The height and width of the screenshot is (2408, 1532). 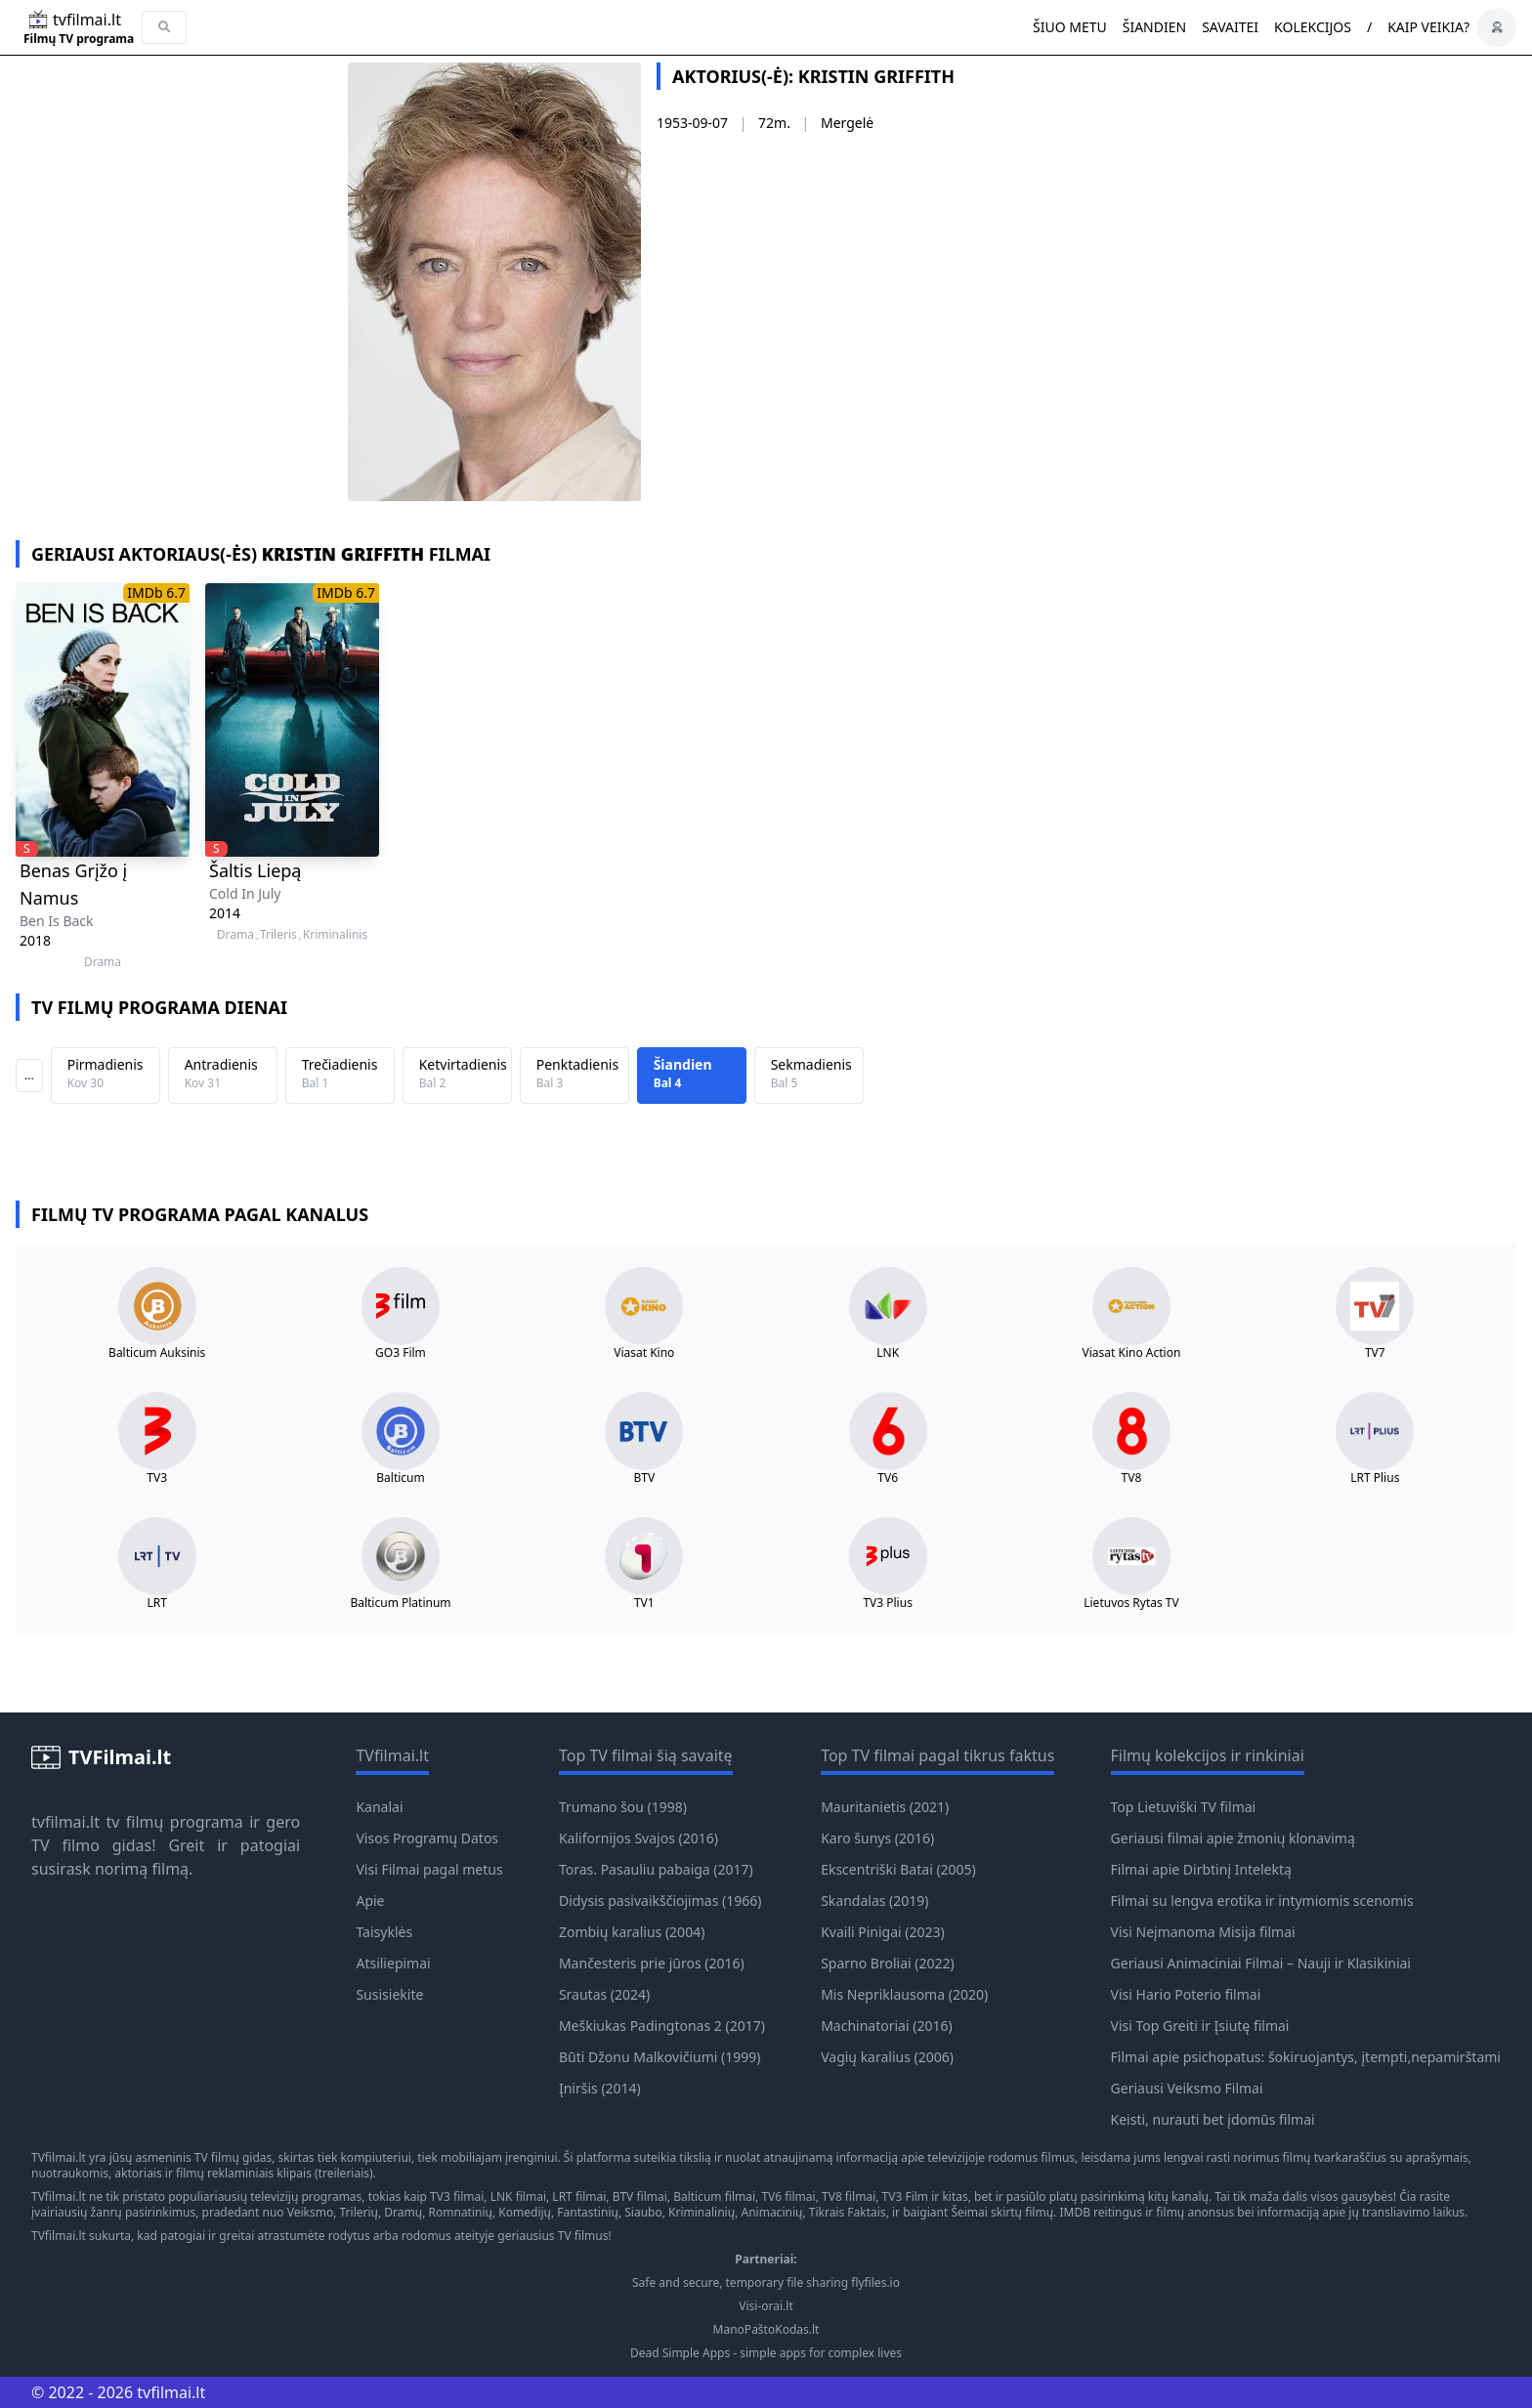 What do you see at coordinates (644, 1353) in the screenshot?
I see `Viasat Kino` at bounding box center [644, 1353].